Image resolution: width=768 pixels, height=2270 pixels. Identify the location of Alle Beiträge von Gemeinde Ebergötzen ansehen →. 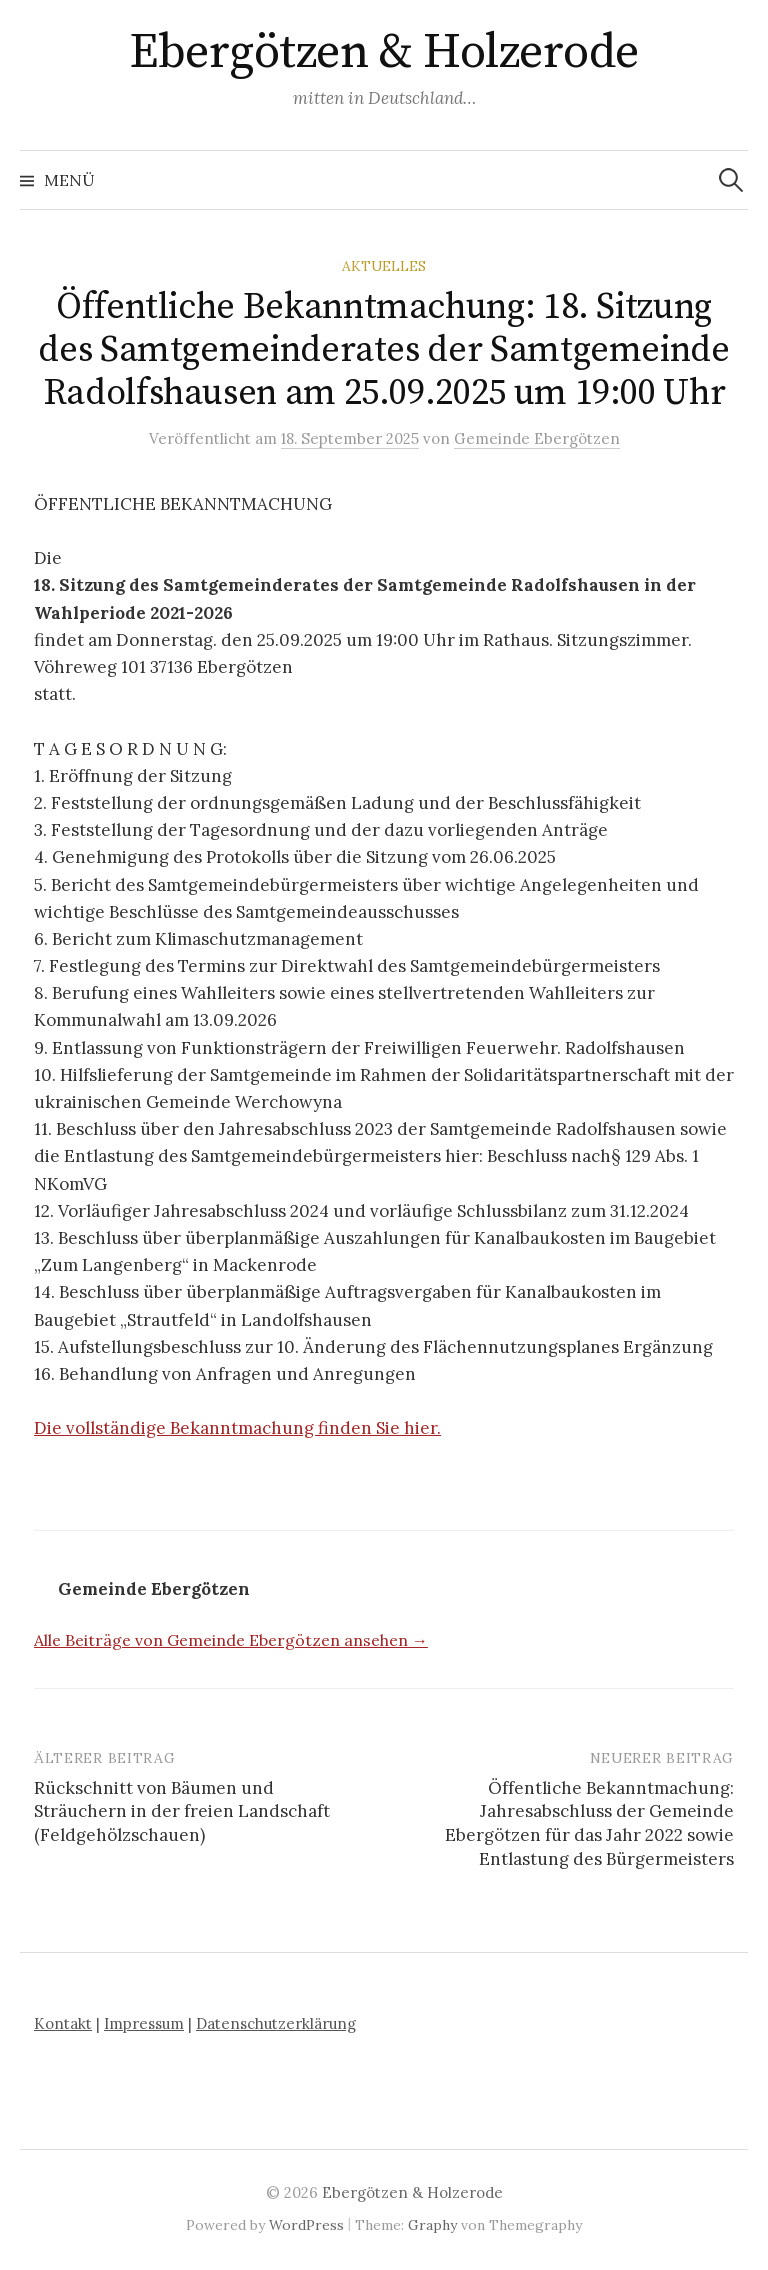
(231, 1640).